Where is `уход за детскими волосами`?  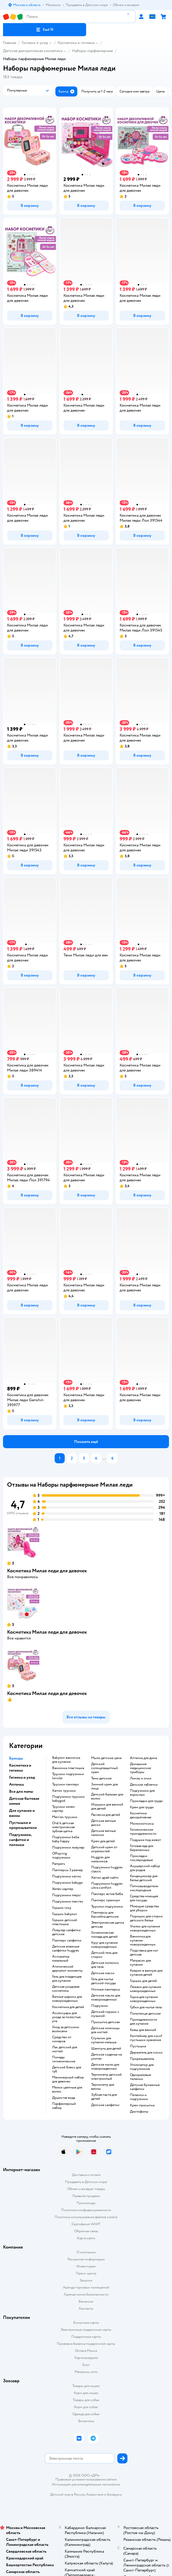
уход за детскими волосами is located at coordinates (65, 2029).